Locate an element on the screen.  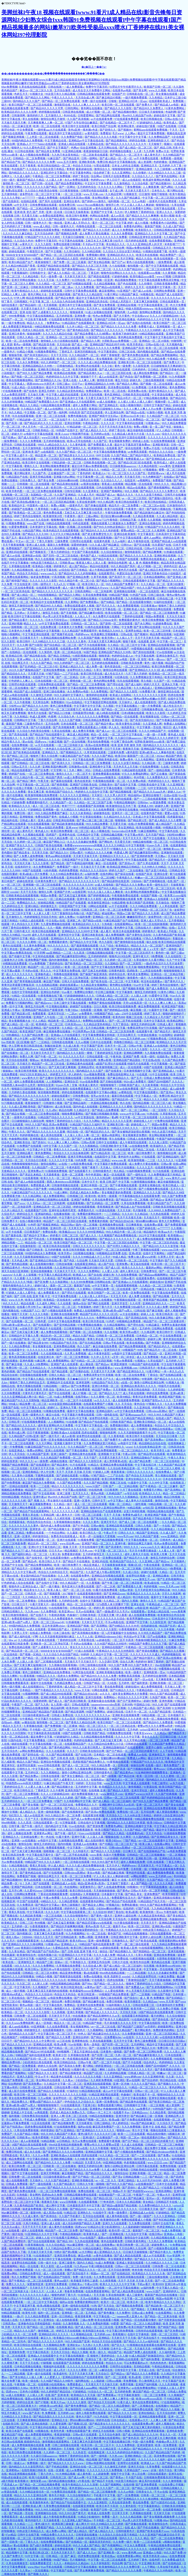
精品久久久久久久久亚洲 is located at coordinates (117, 1120).